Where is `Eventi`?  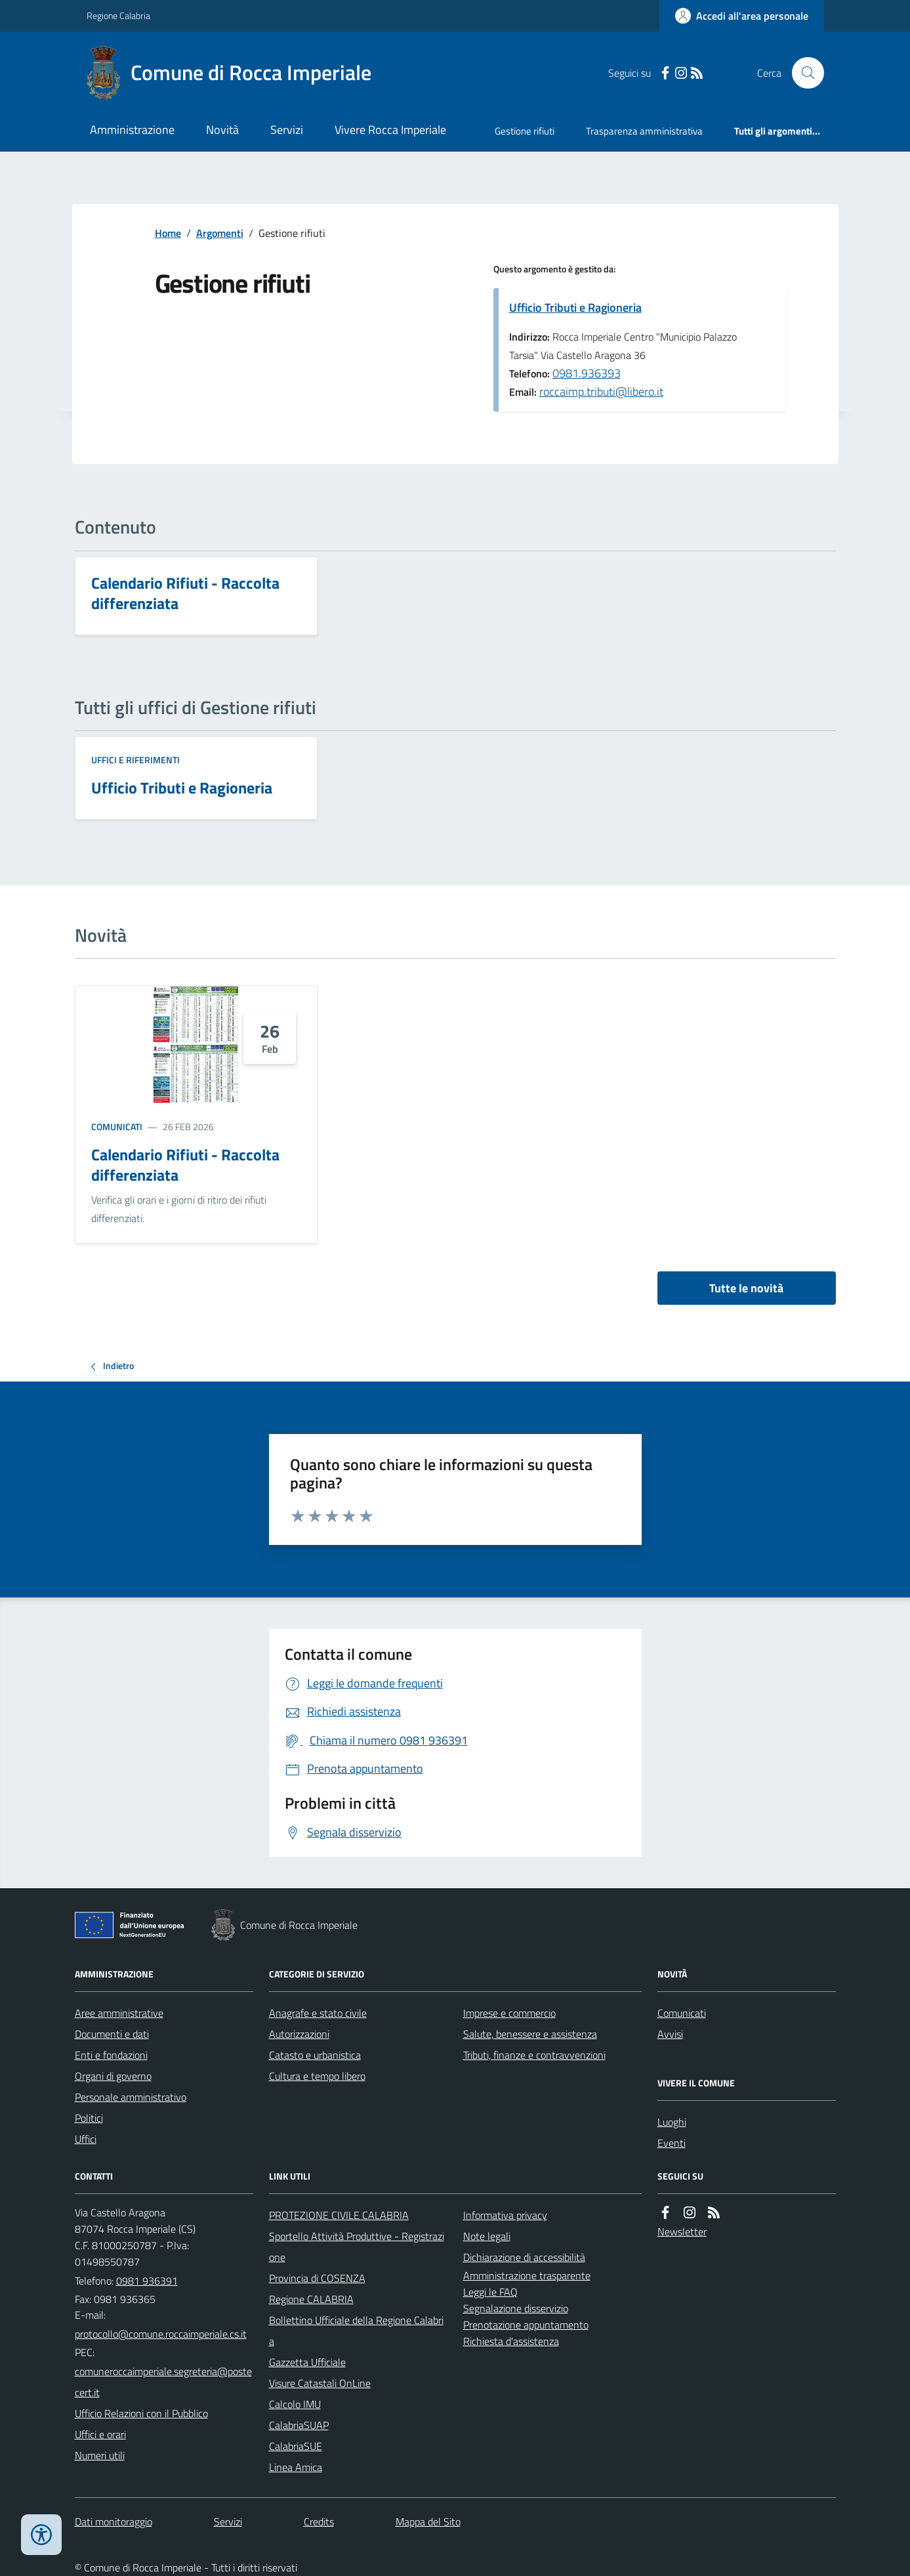
Eventi is located at coordinates (671, 2143).